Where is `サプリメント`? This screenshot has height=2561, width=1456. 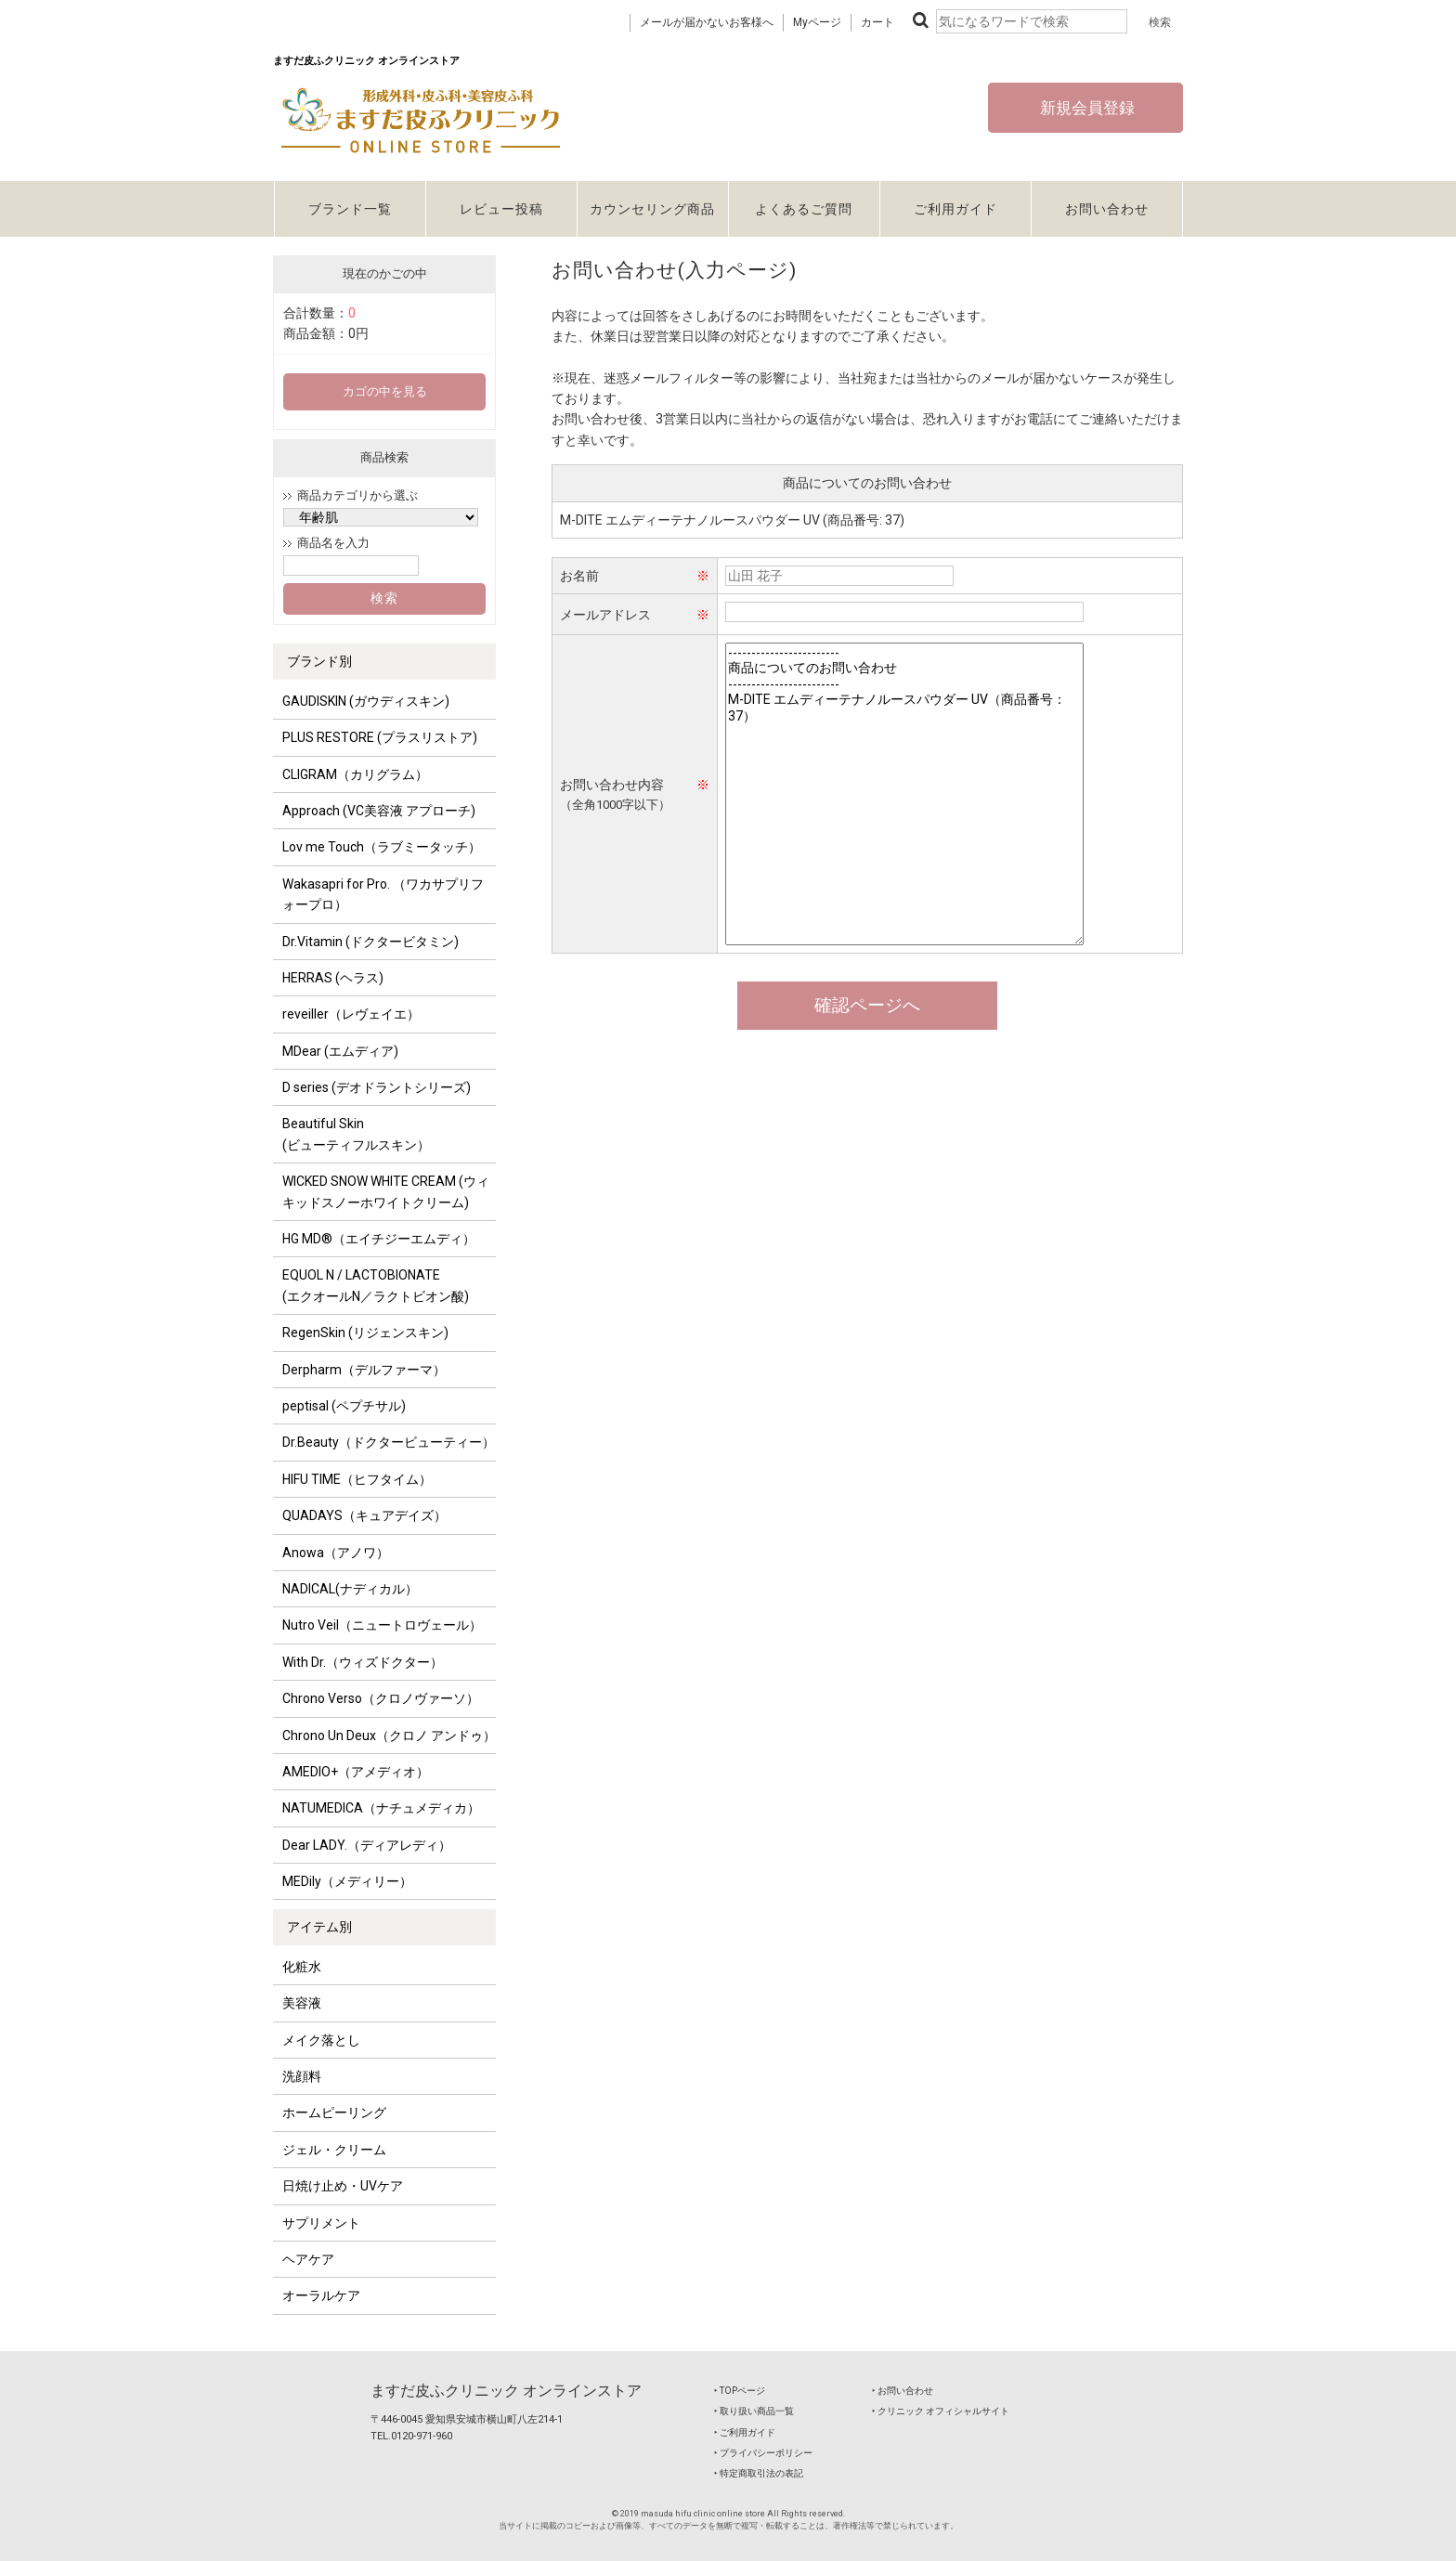
サプリメント is located at coordinates (321, 2223).